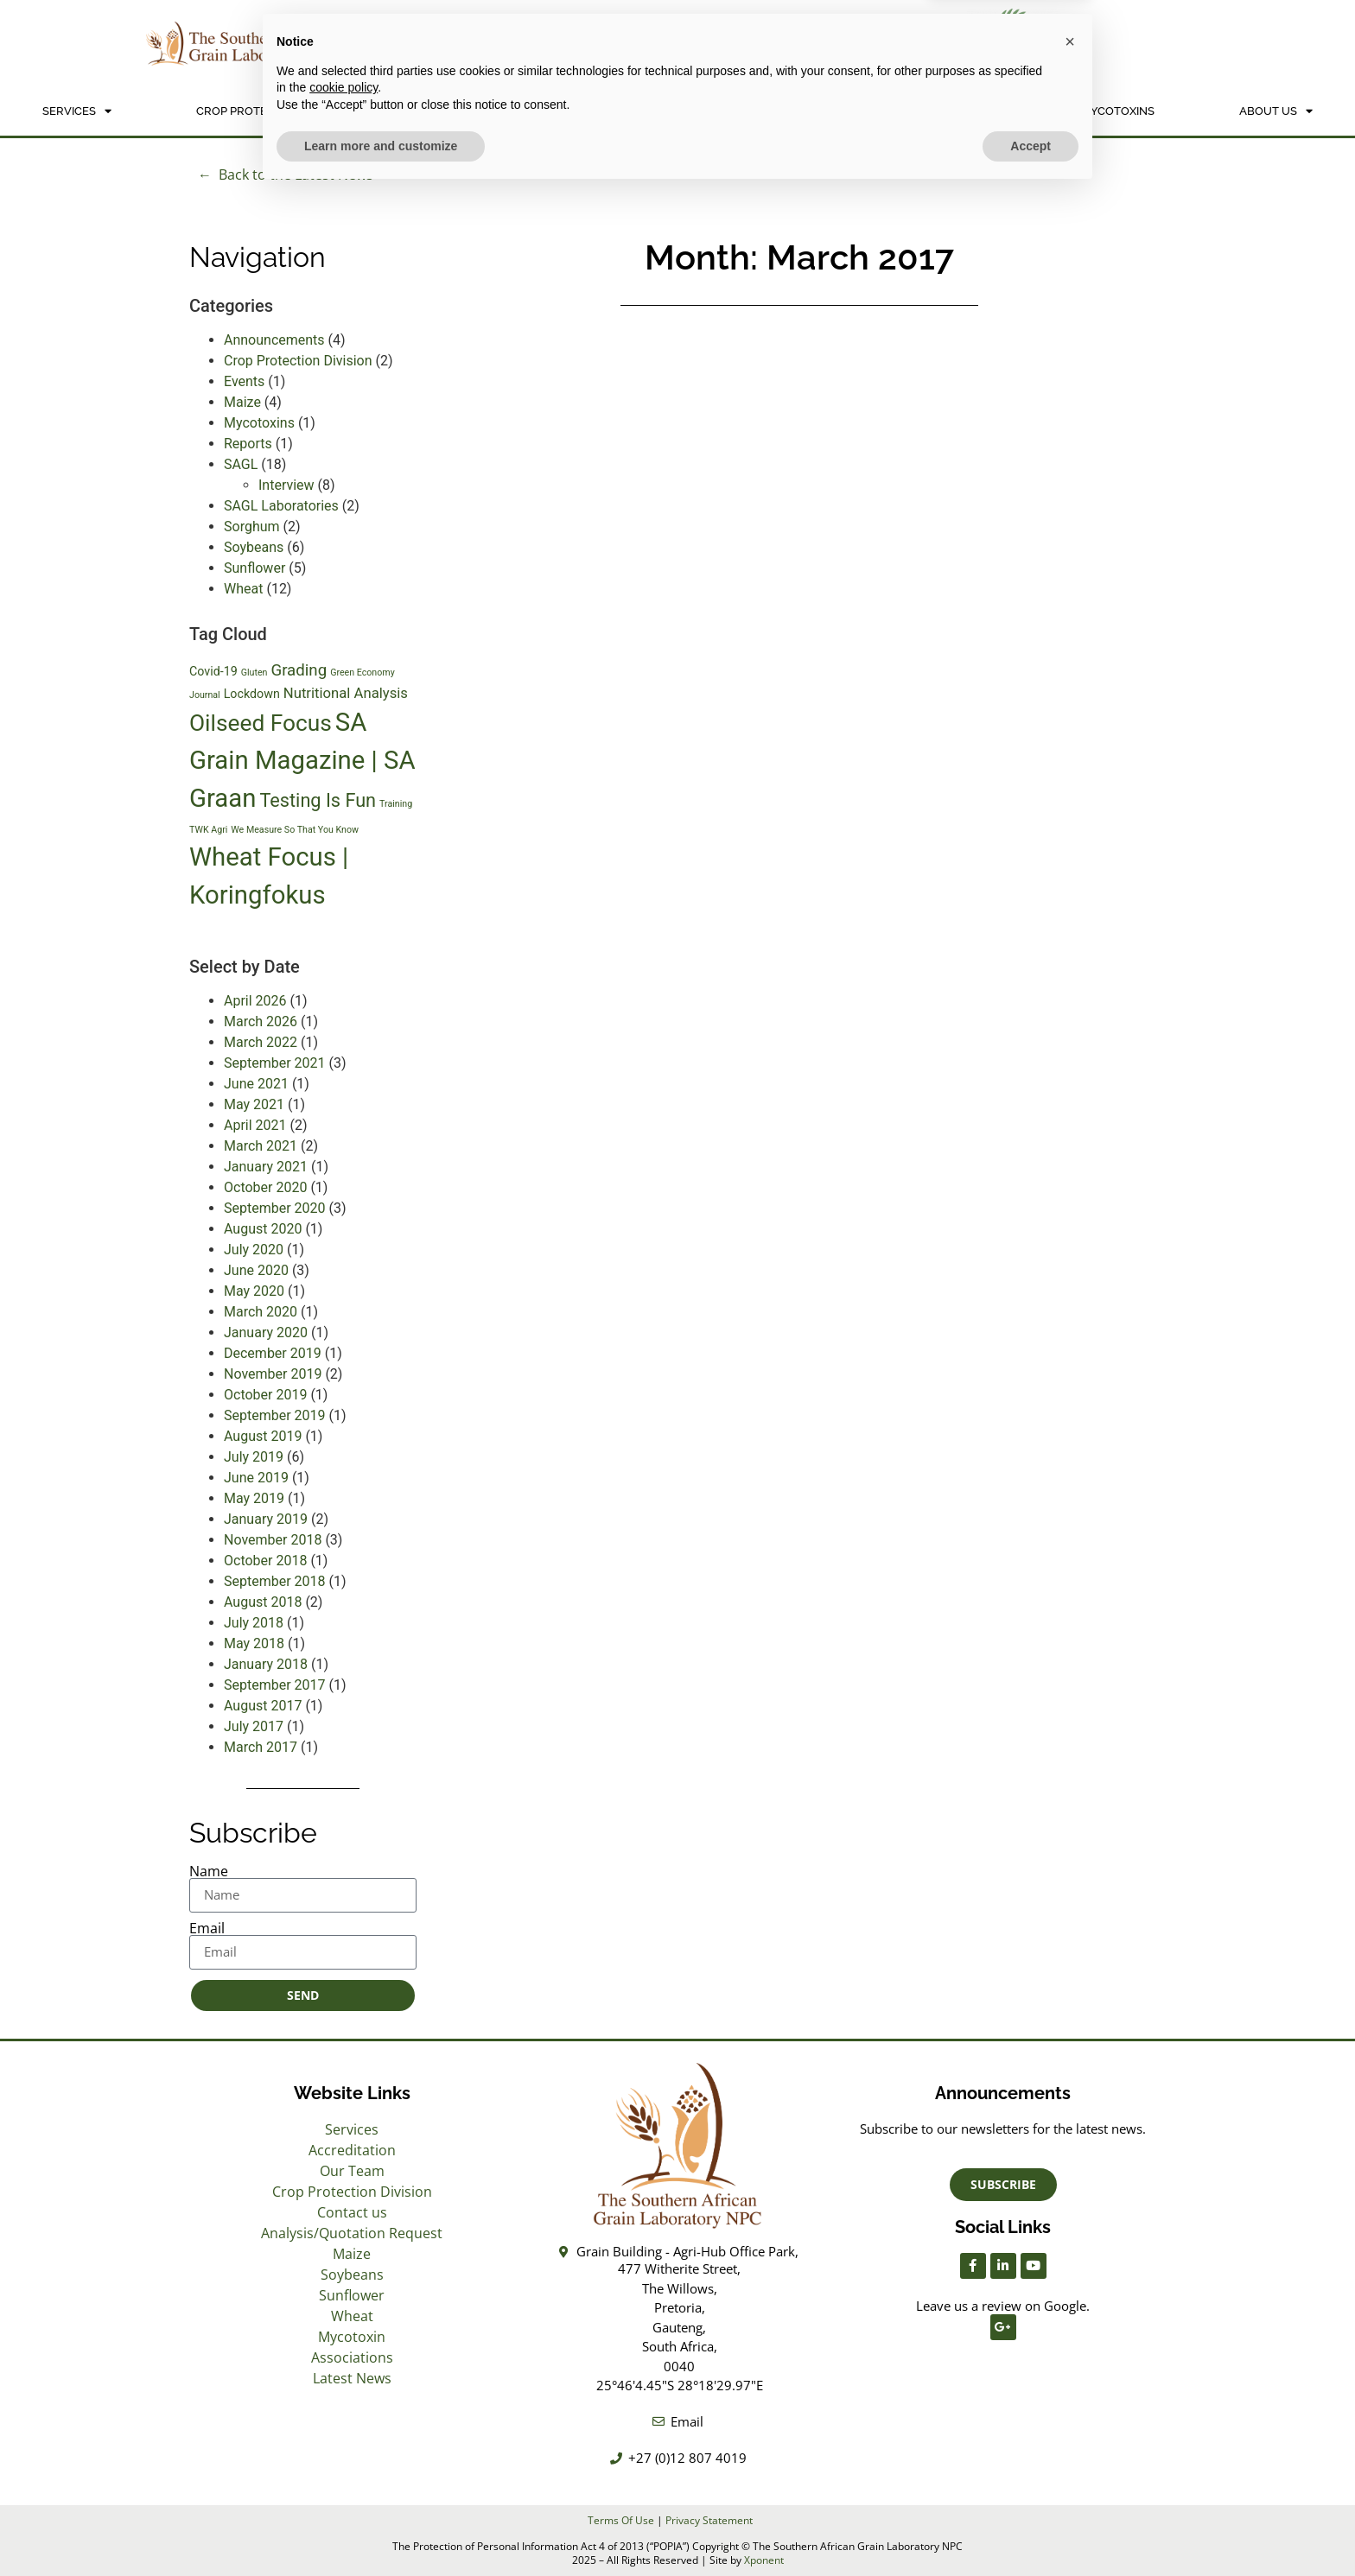  What do you see at coordinates (253, 547) in the screenshot?
I see `Soybeans` at bounding box center [253, 547].